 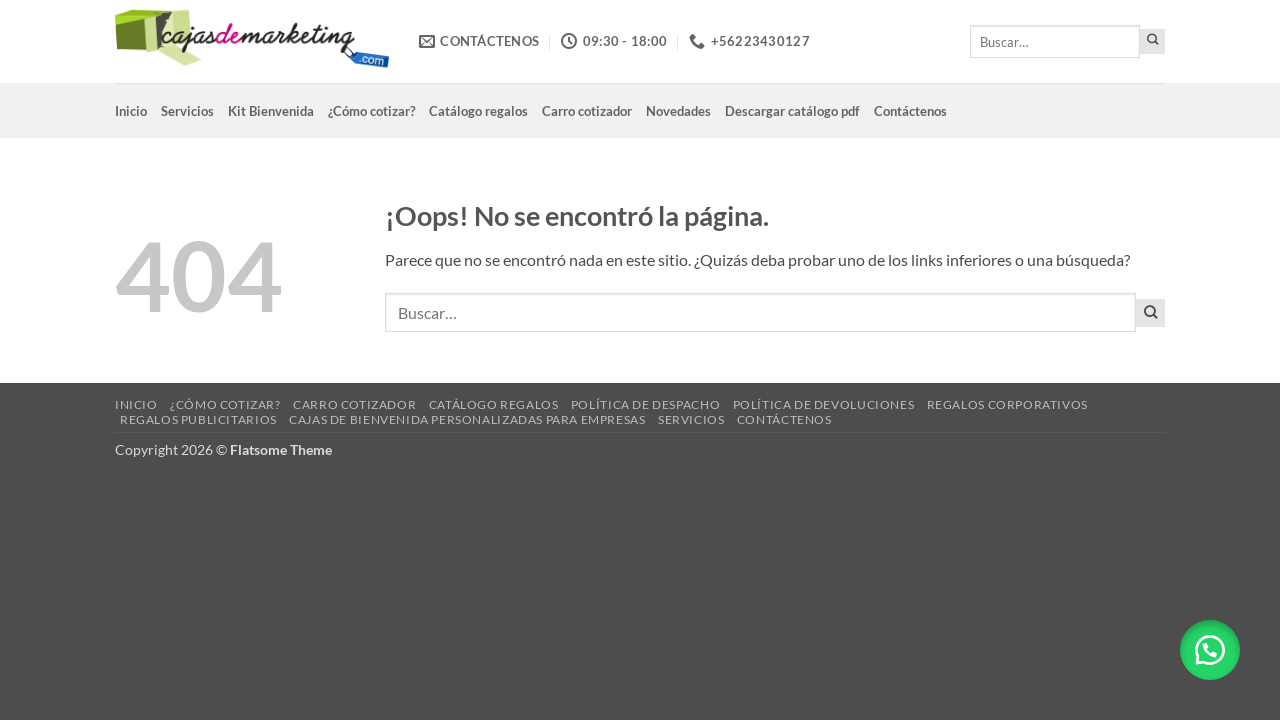 I want to click on Contáctenos, so click(x=910, y=111).